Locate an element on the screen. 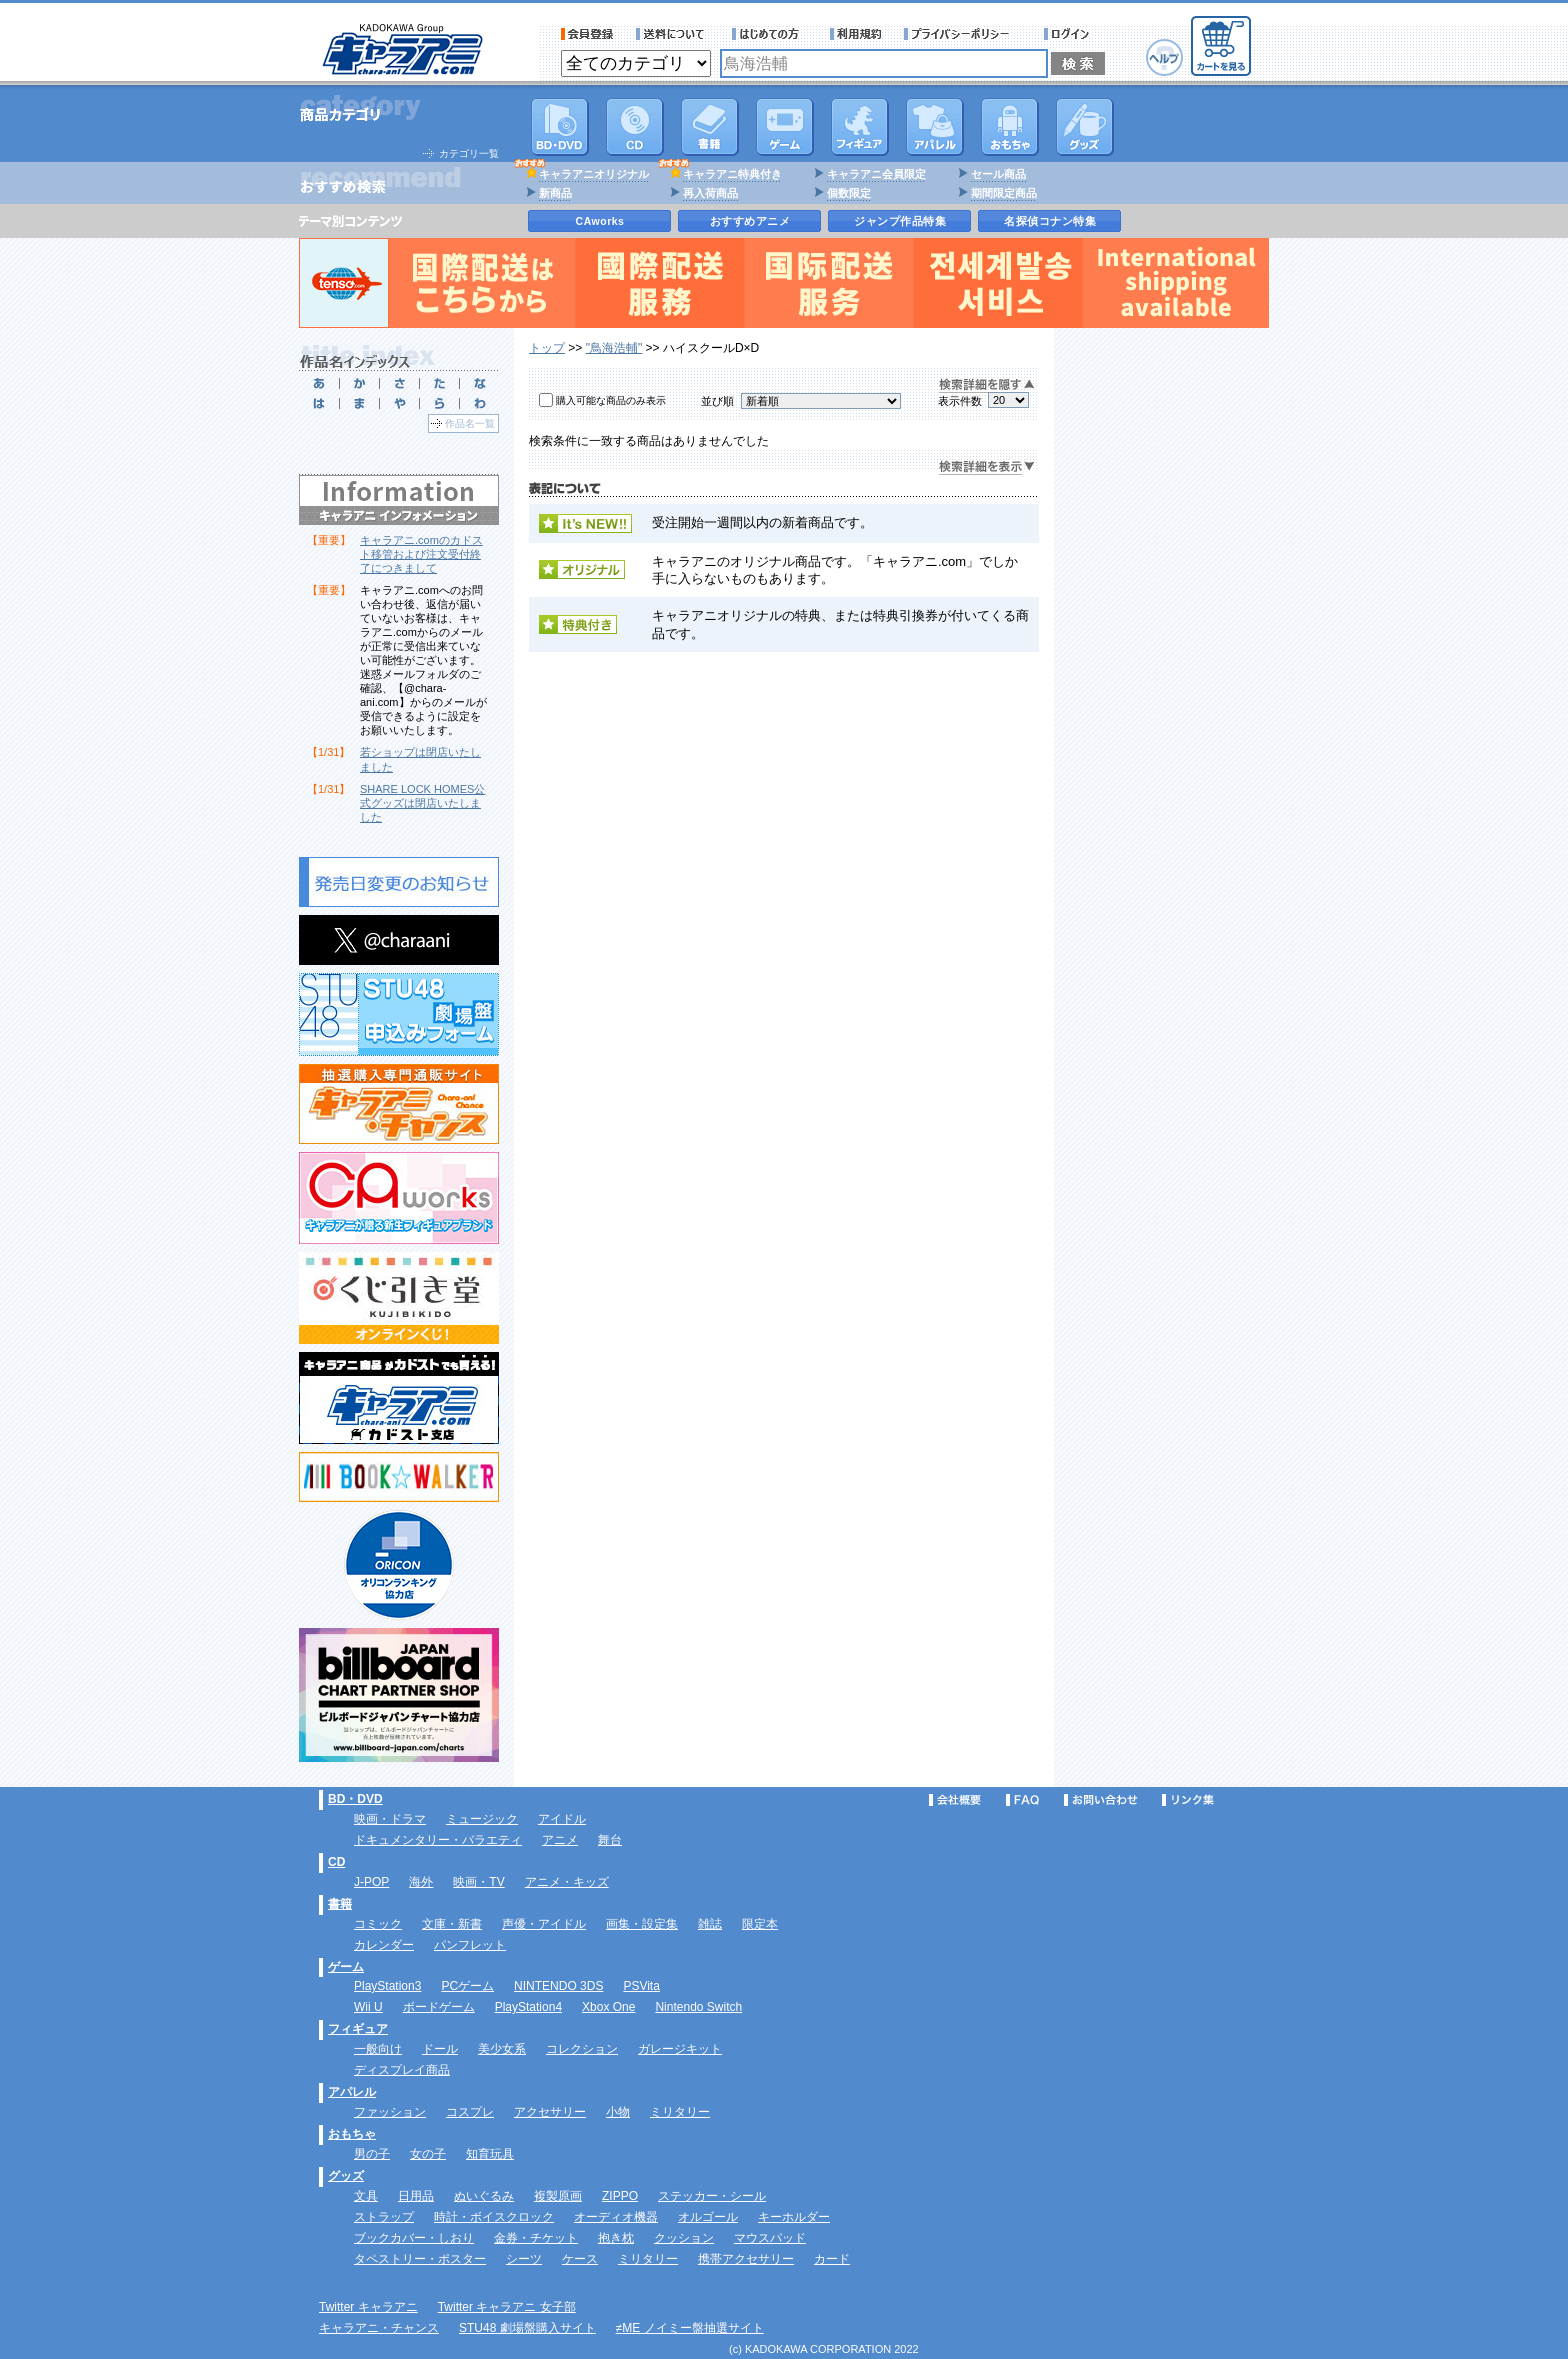 This screenshot has height=2359, width=1568. ジャンプ作品特集 is located at coordinates (900, 221).